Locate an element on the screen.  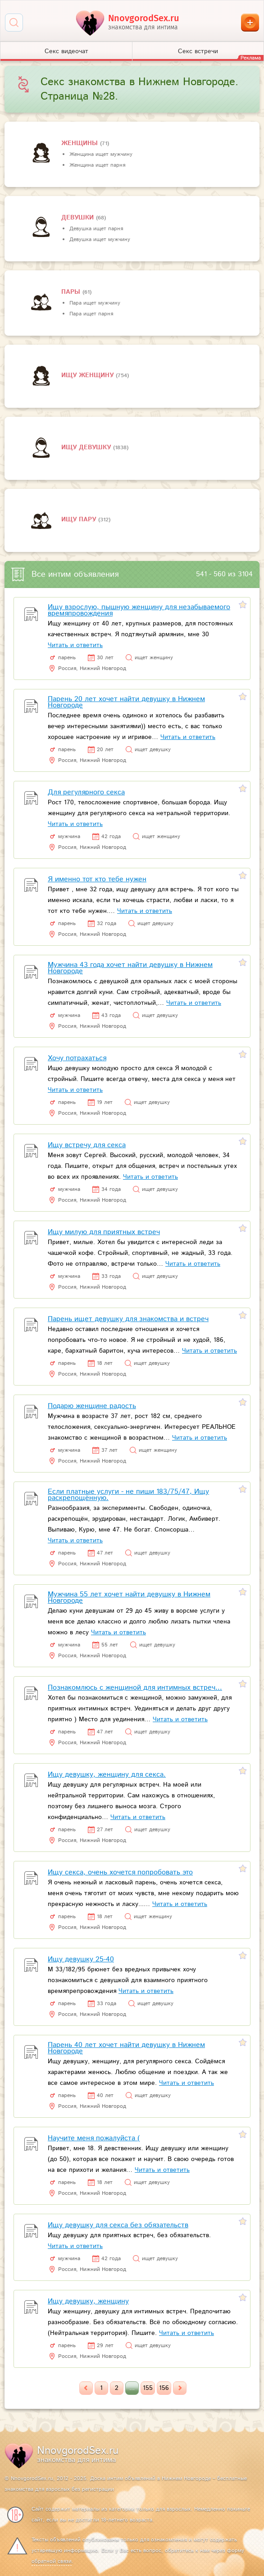
Девушка ищет парня is located at coordinates (96, 229).